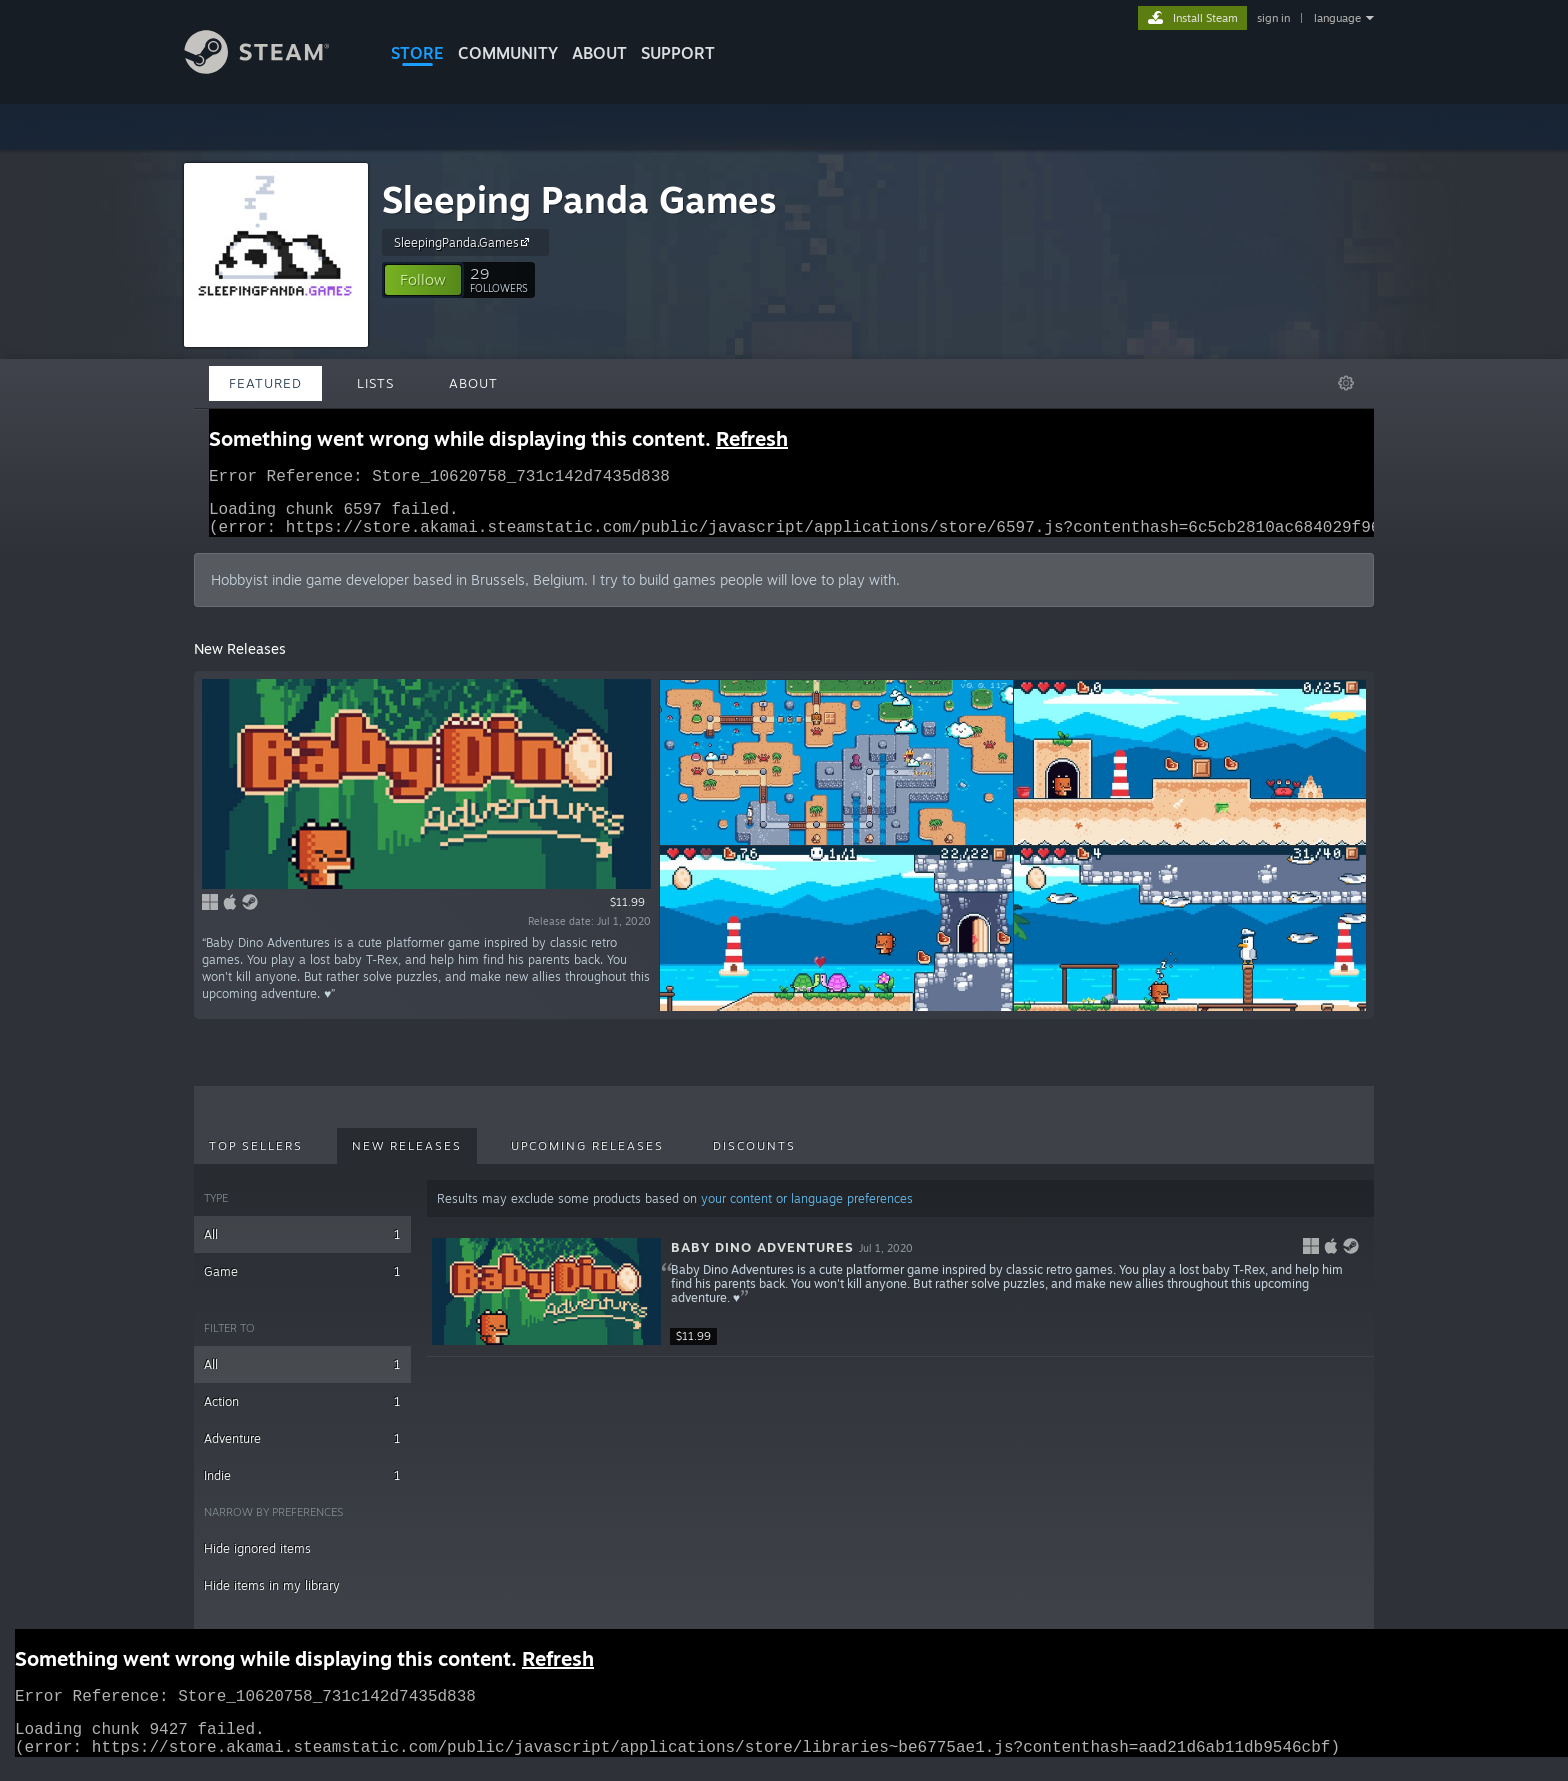 The width and height of the screenshot is (1568, 1781). Describe the element at coordinates (302, 1450) in the screenshot. I see `Adventure` at that location.